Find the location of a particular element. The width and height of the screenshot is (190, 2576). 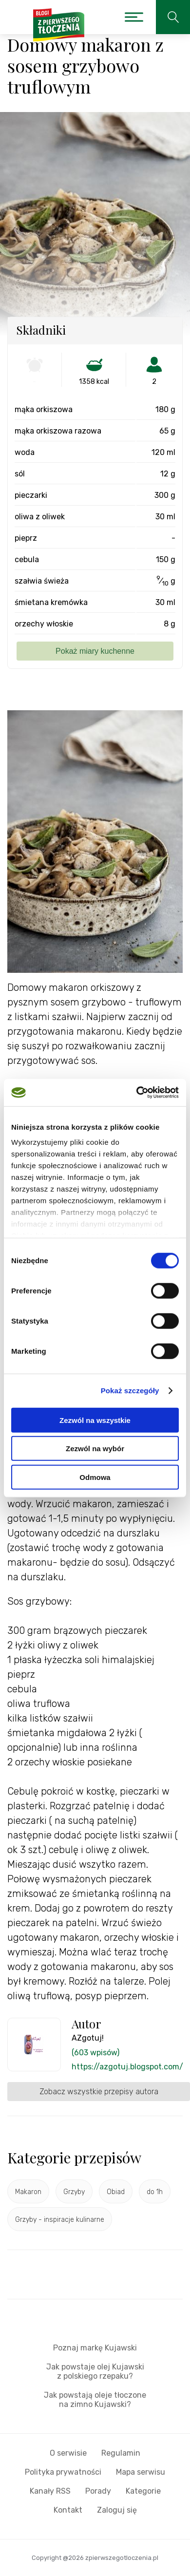

Pokaż szczegóły is located at coordinates (130, 1390).